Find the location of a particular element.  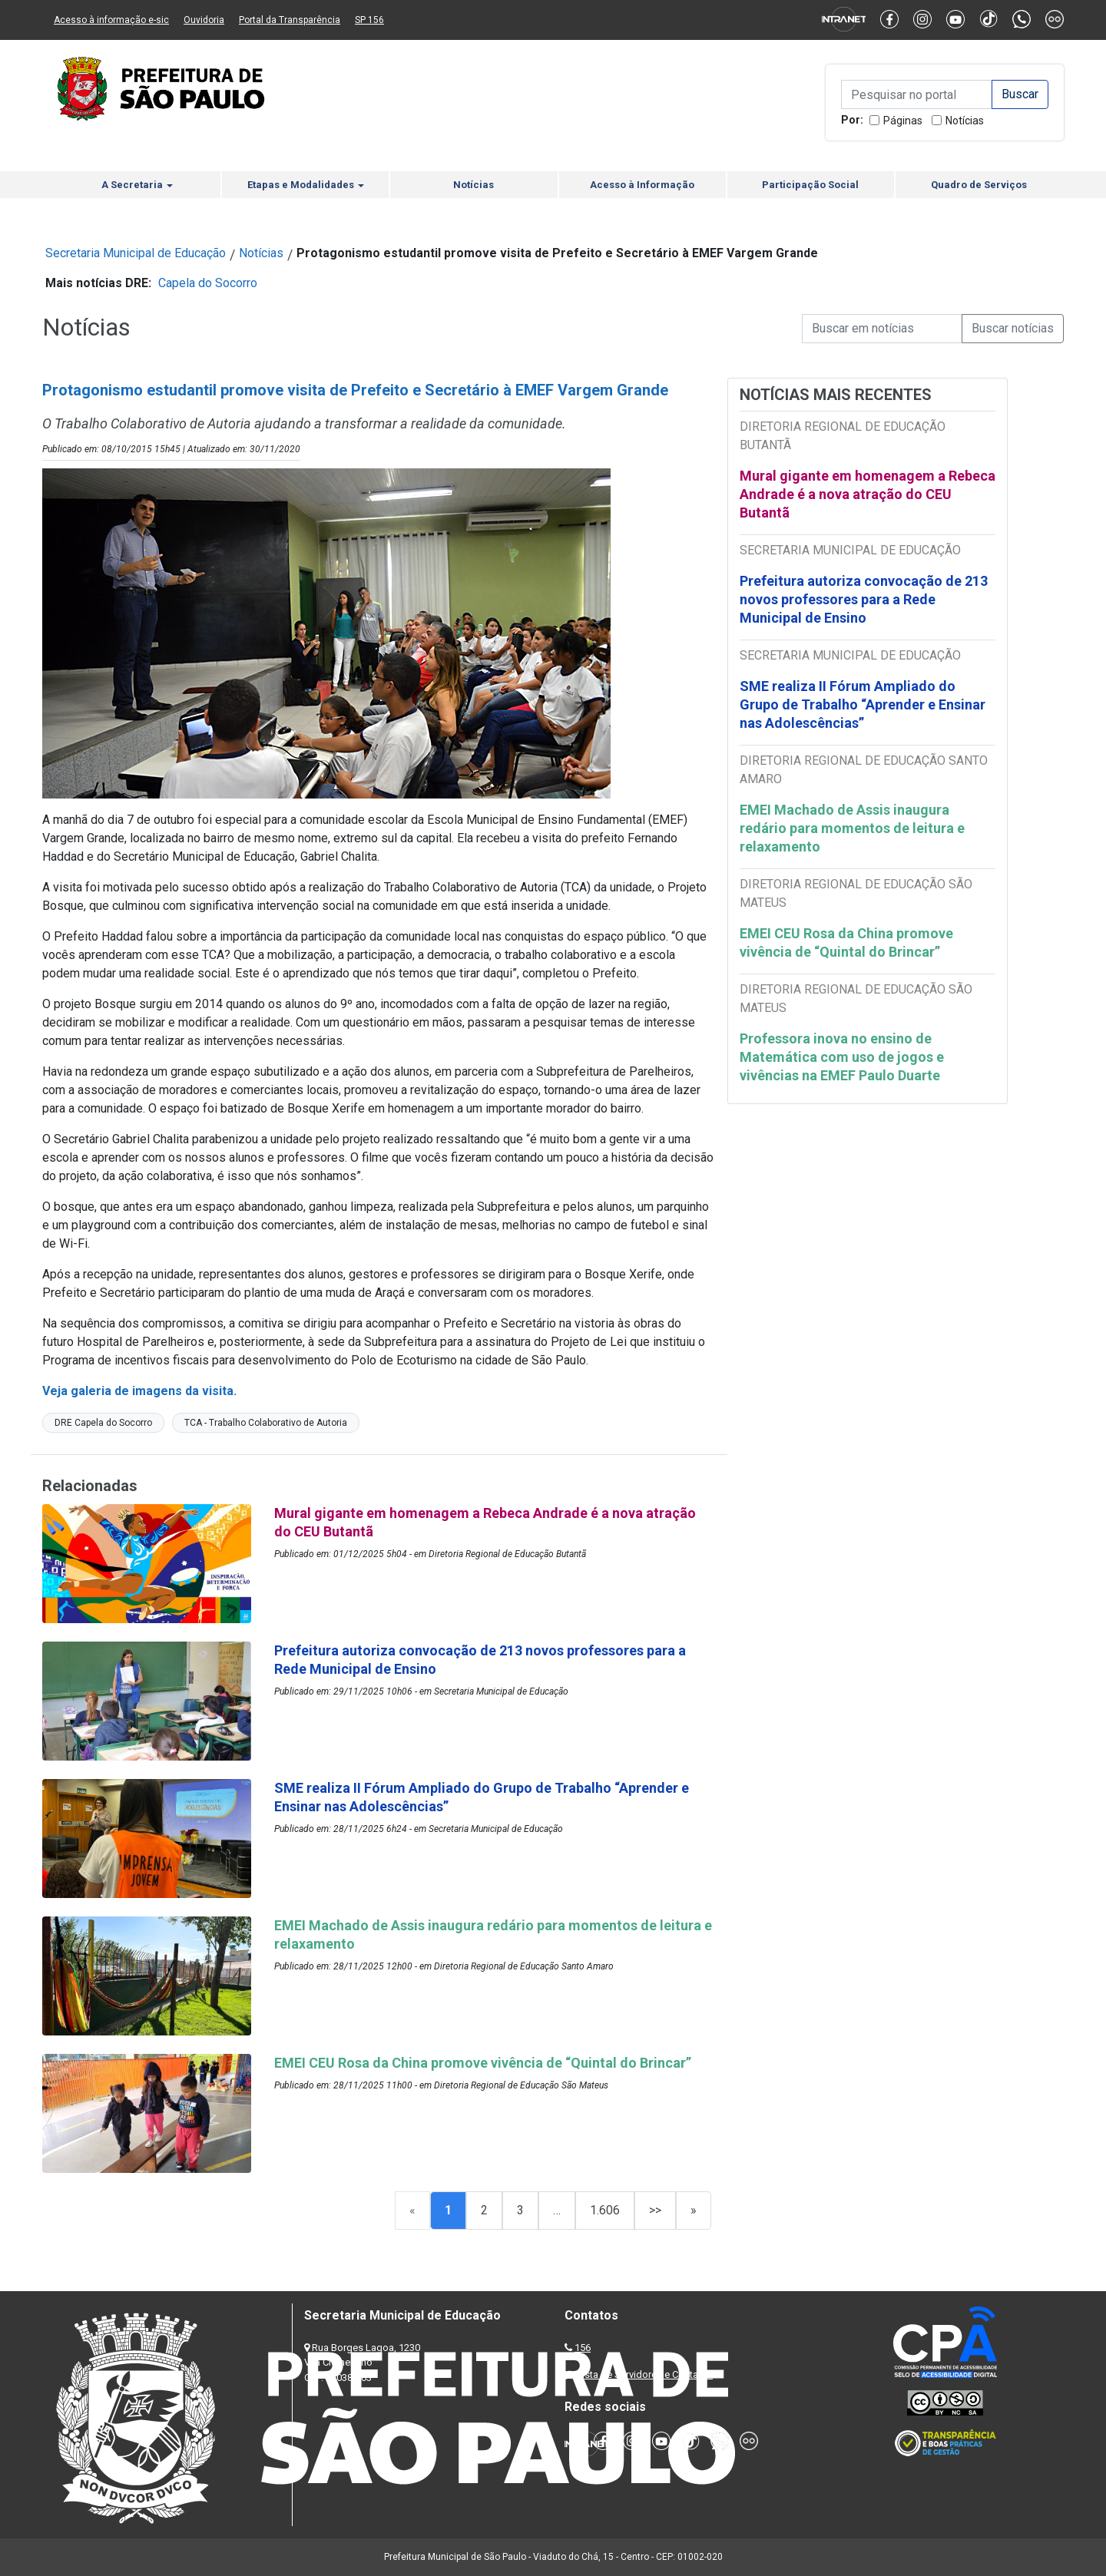

DRE Capela do Socorro is located at coordinates (103, 1422).